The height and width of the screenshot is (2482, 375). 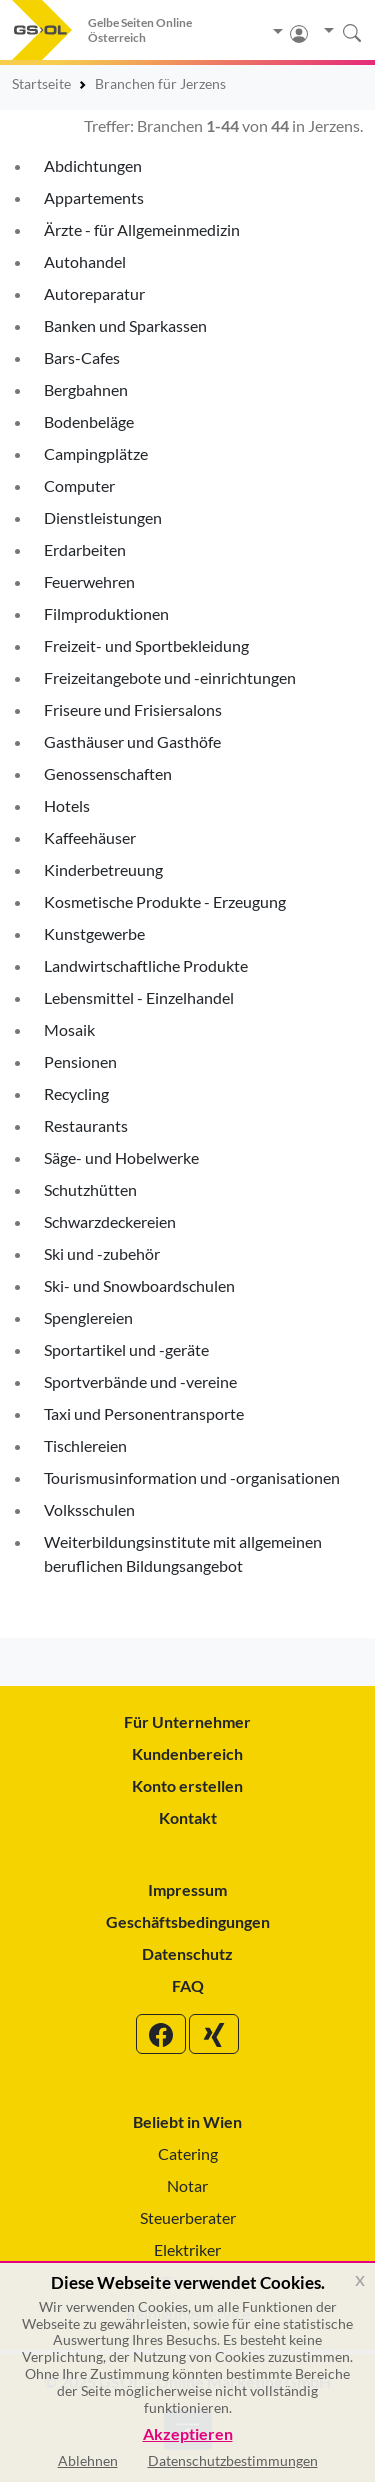 I want to click on Kosmetische Produkte - Erzeugung, so click(x=165, y=901).